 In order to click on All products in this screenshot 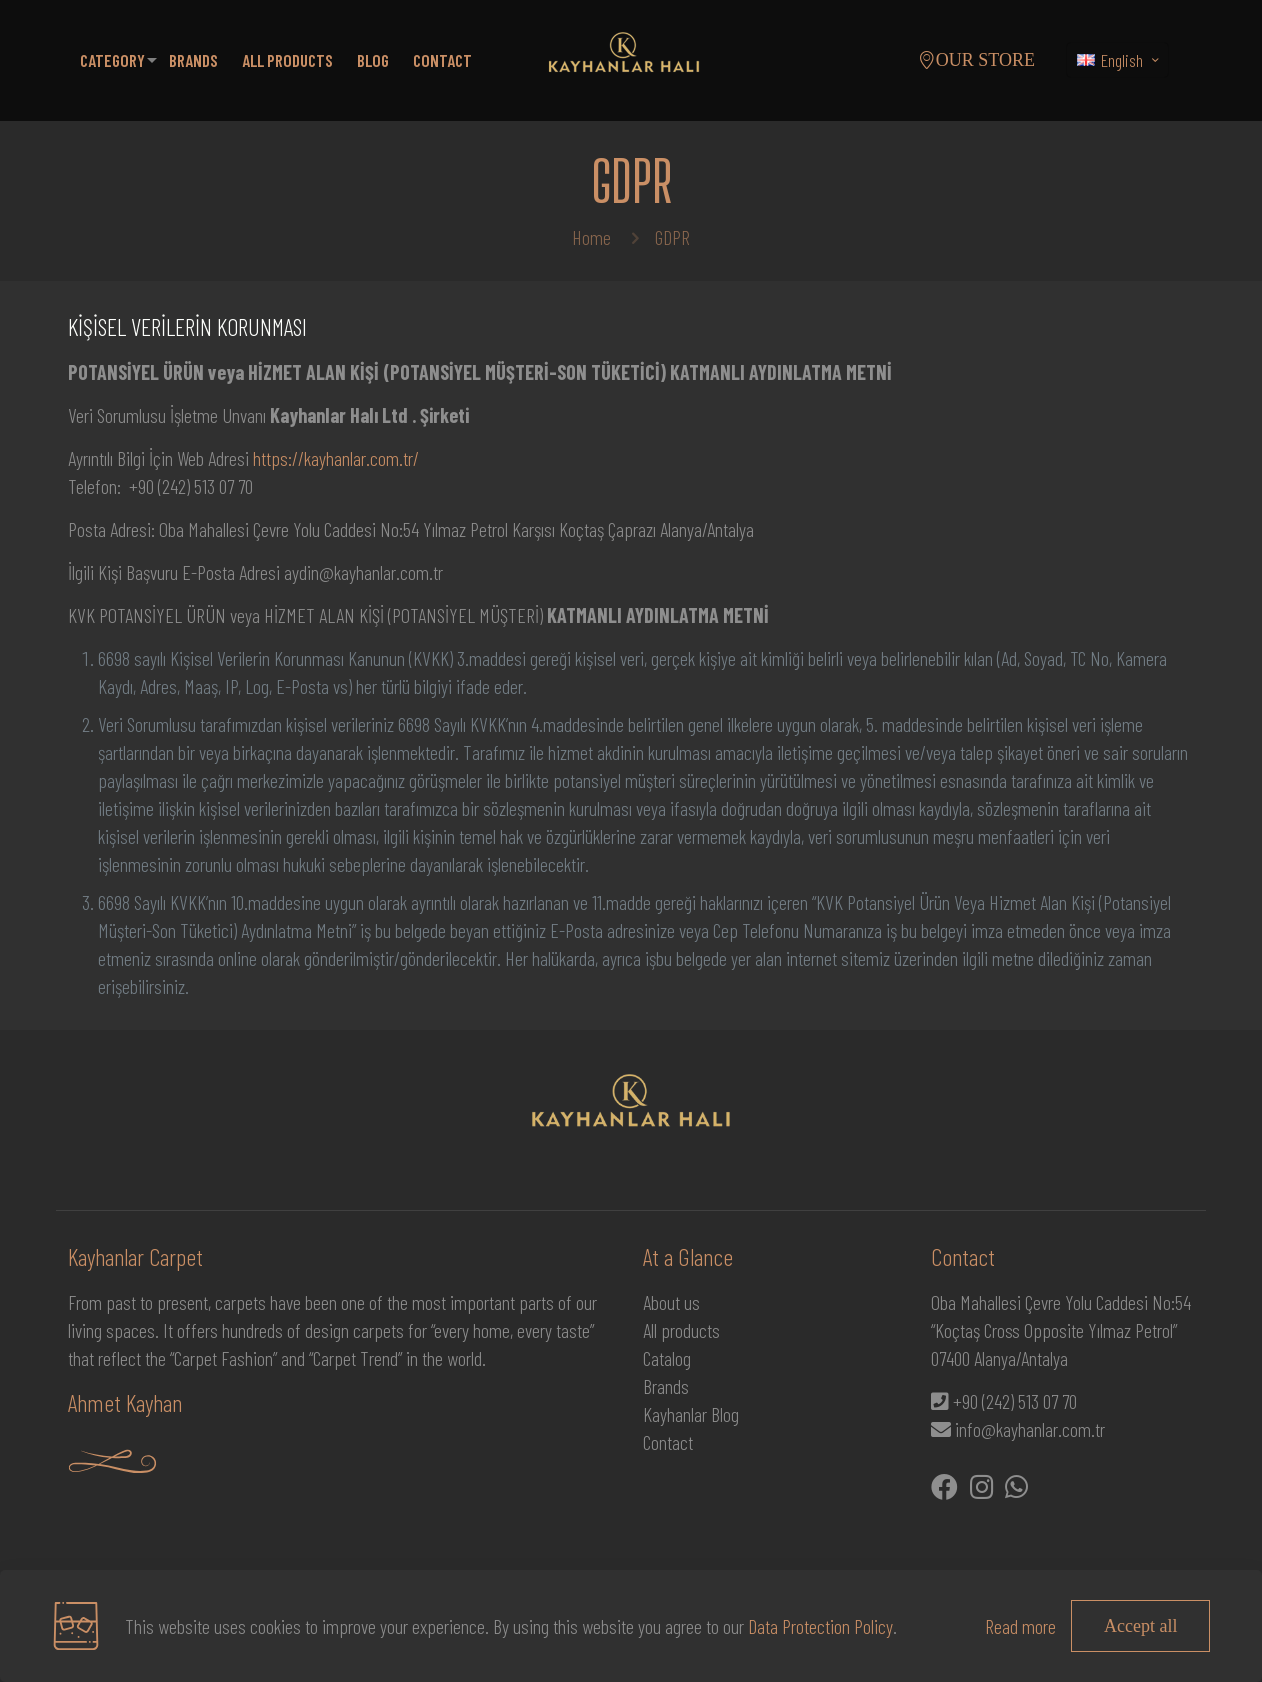, I will do `click(681, 1330)`.